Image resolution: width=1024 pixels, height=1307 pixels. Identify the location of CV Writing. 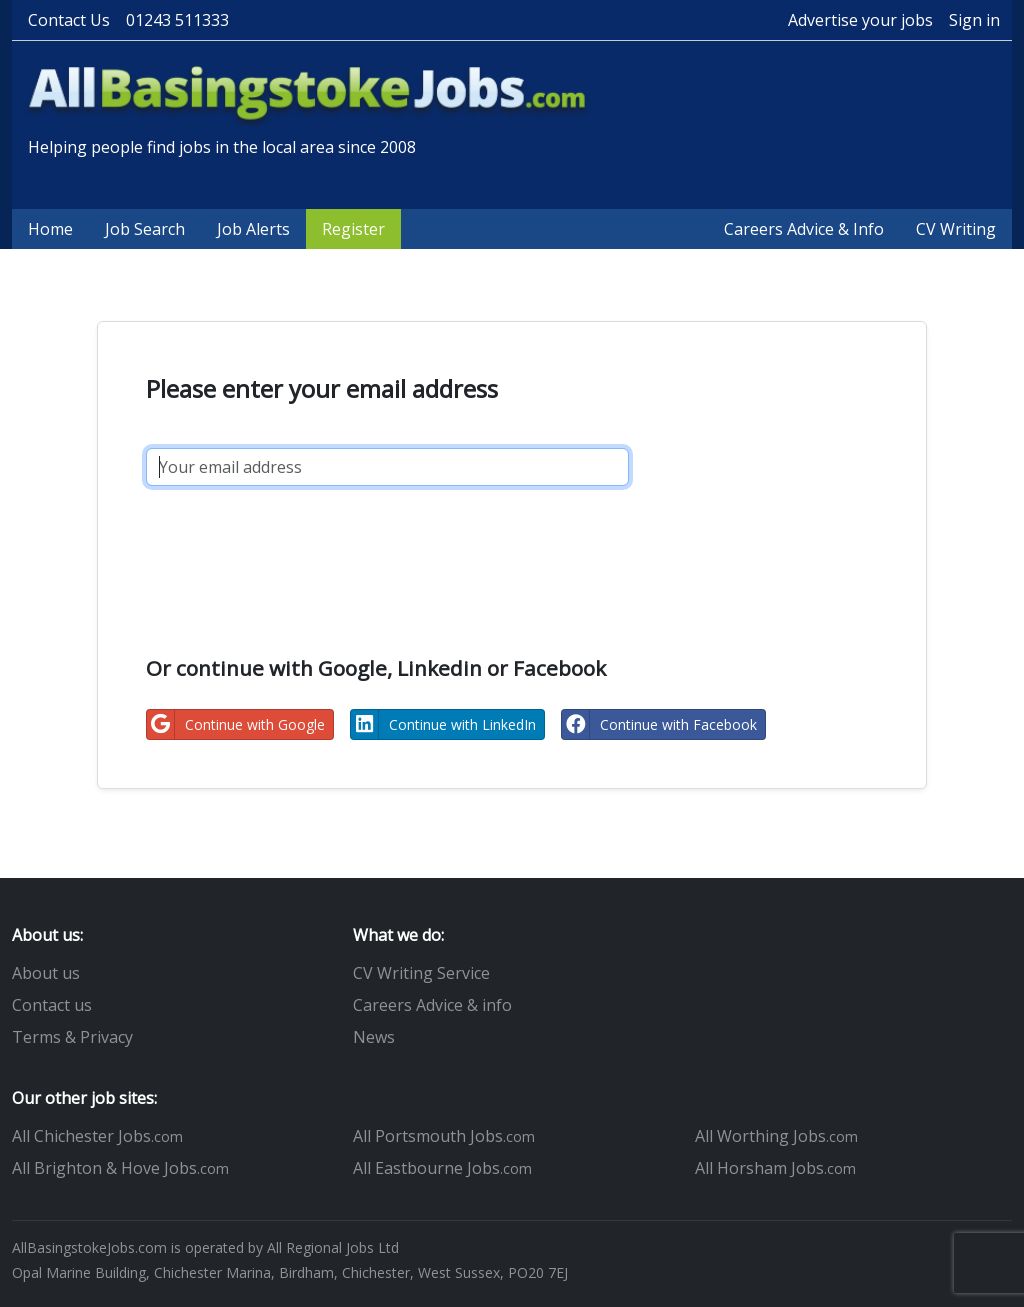
(956, 229).